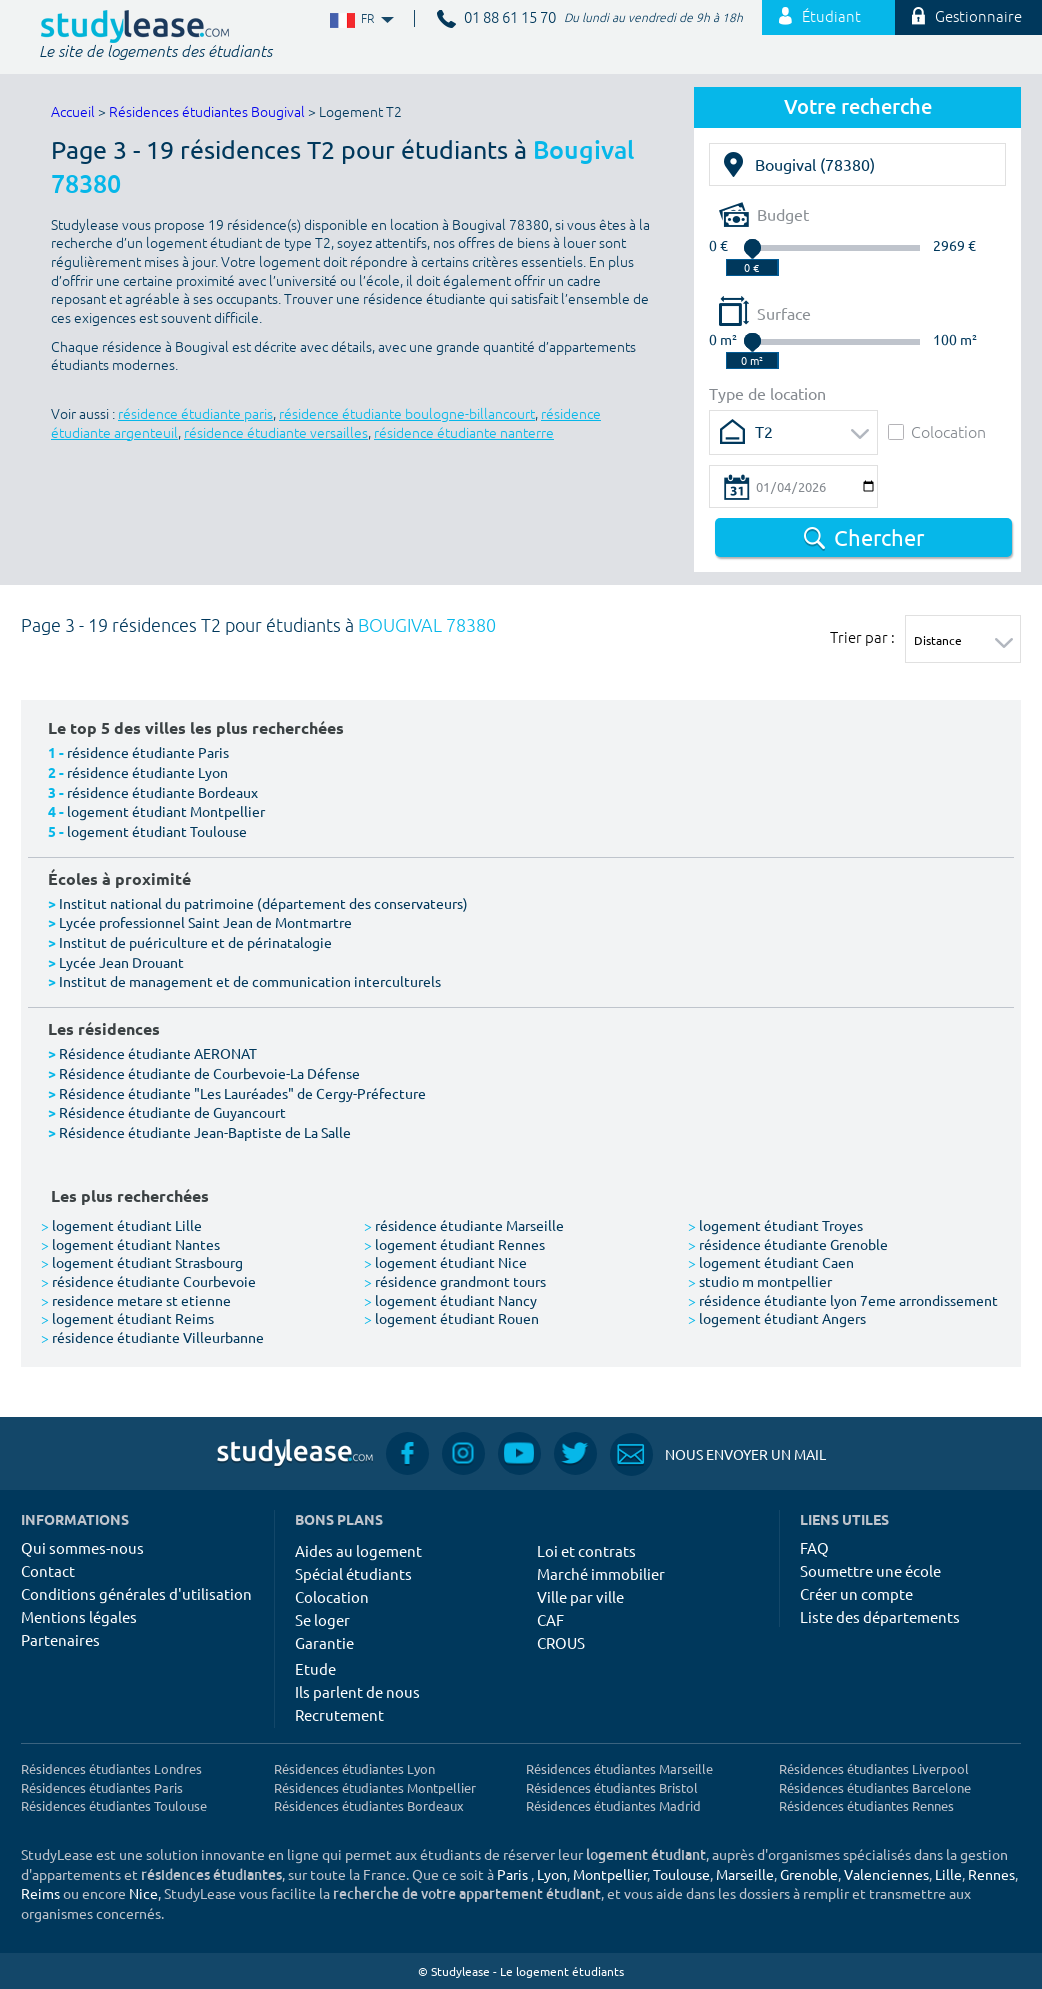 The width and height of the screenshot is (1042, 1989). I want to click on logement étudiant Lille, so click(121, 1225).